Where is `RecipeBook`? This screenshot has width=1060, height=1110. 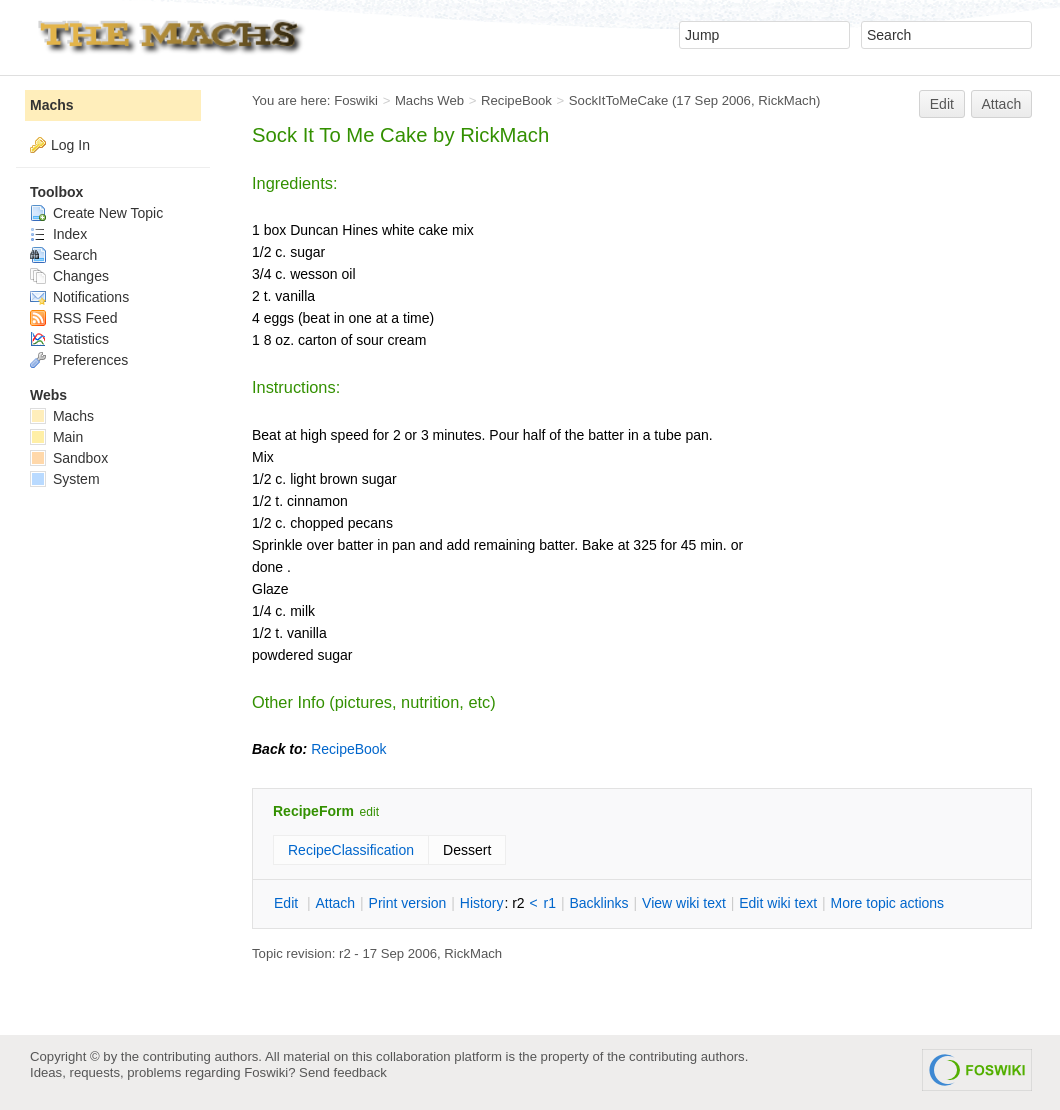
RecipeBook is located at coordinates (516, 100).